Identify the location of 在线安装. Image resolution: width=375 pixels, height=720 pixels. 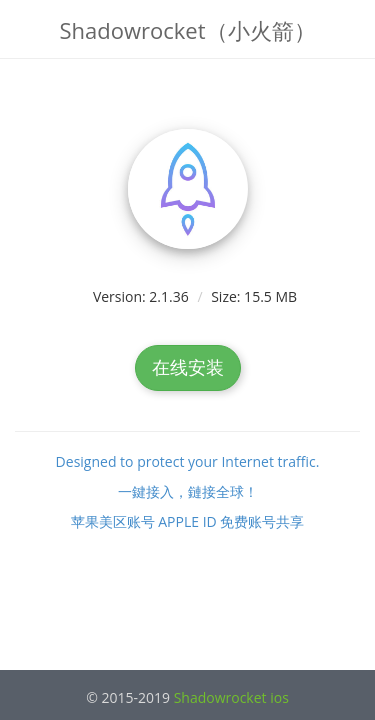
(188, 367).